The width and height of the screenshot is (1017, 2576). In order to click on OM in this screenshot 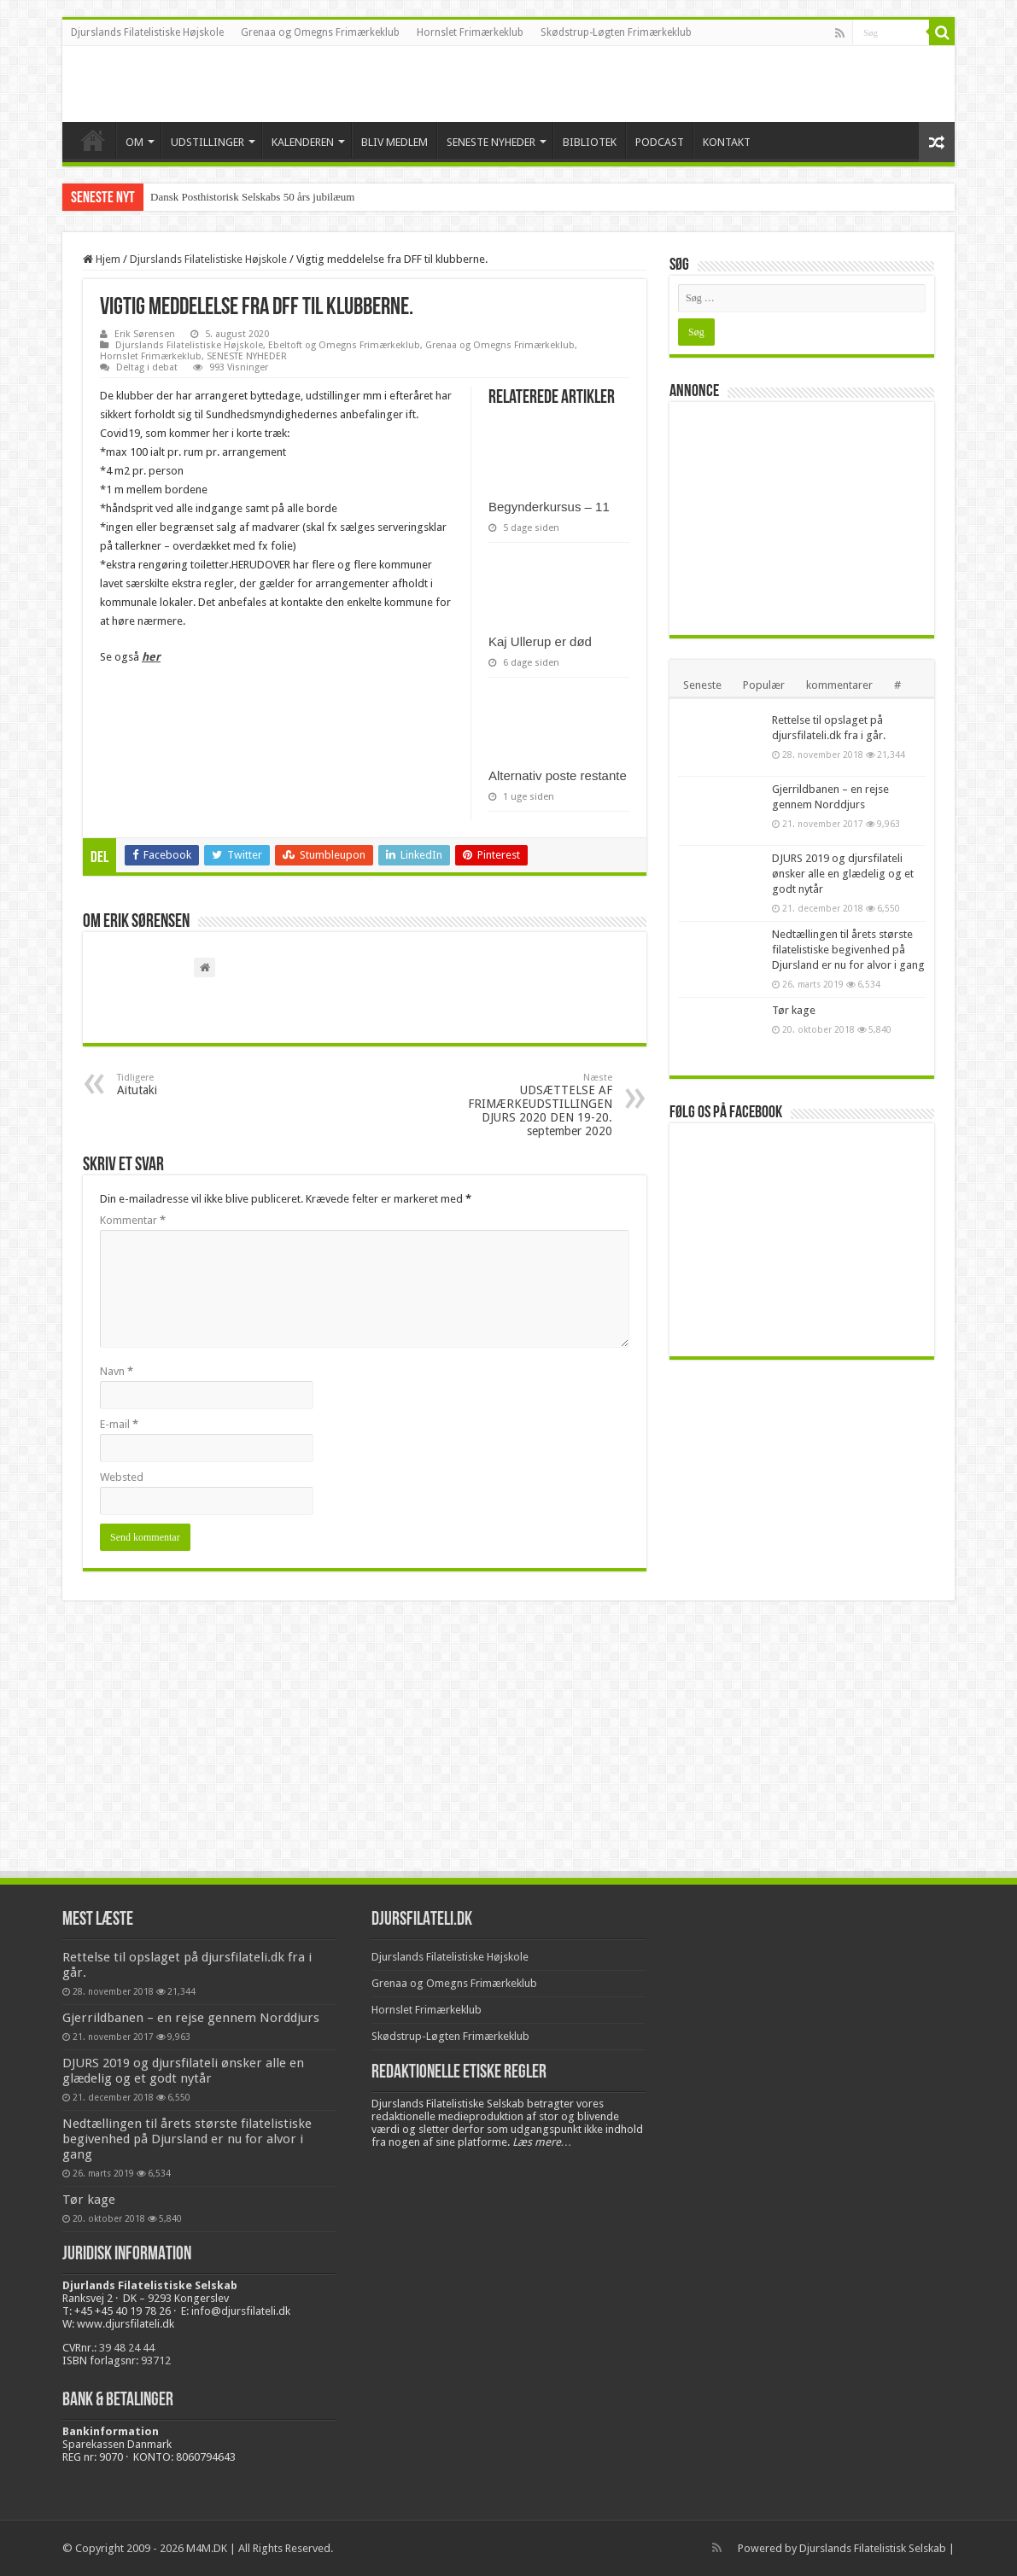, I will do `click(134, 142)`.